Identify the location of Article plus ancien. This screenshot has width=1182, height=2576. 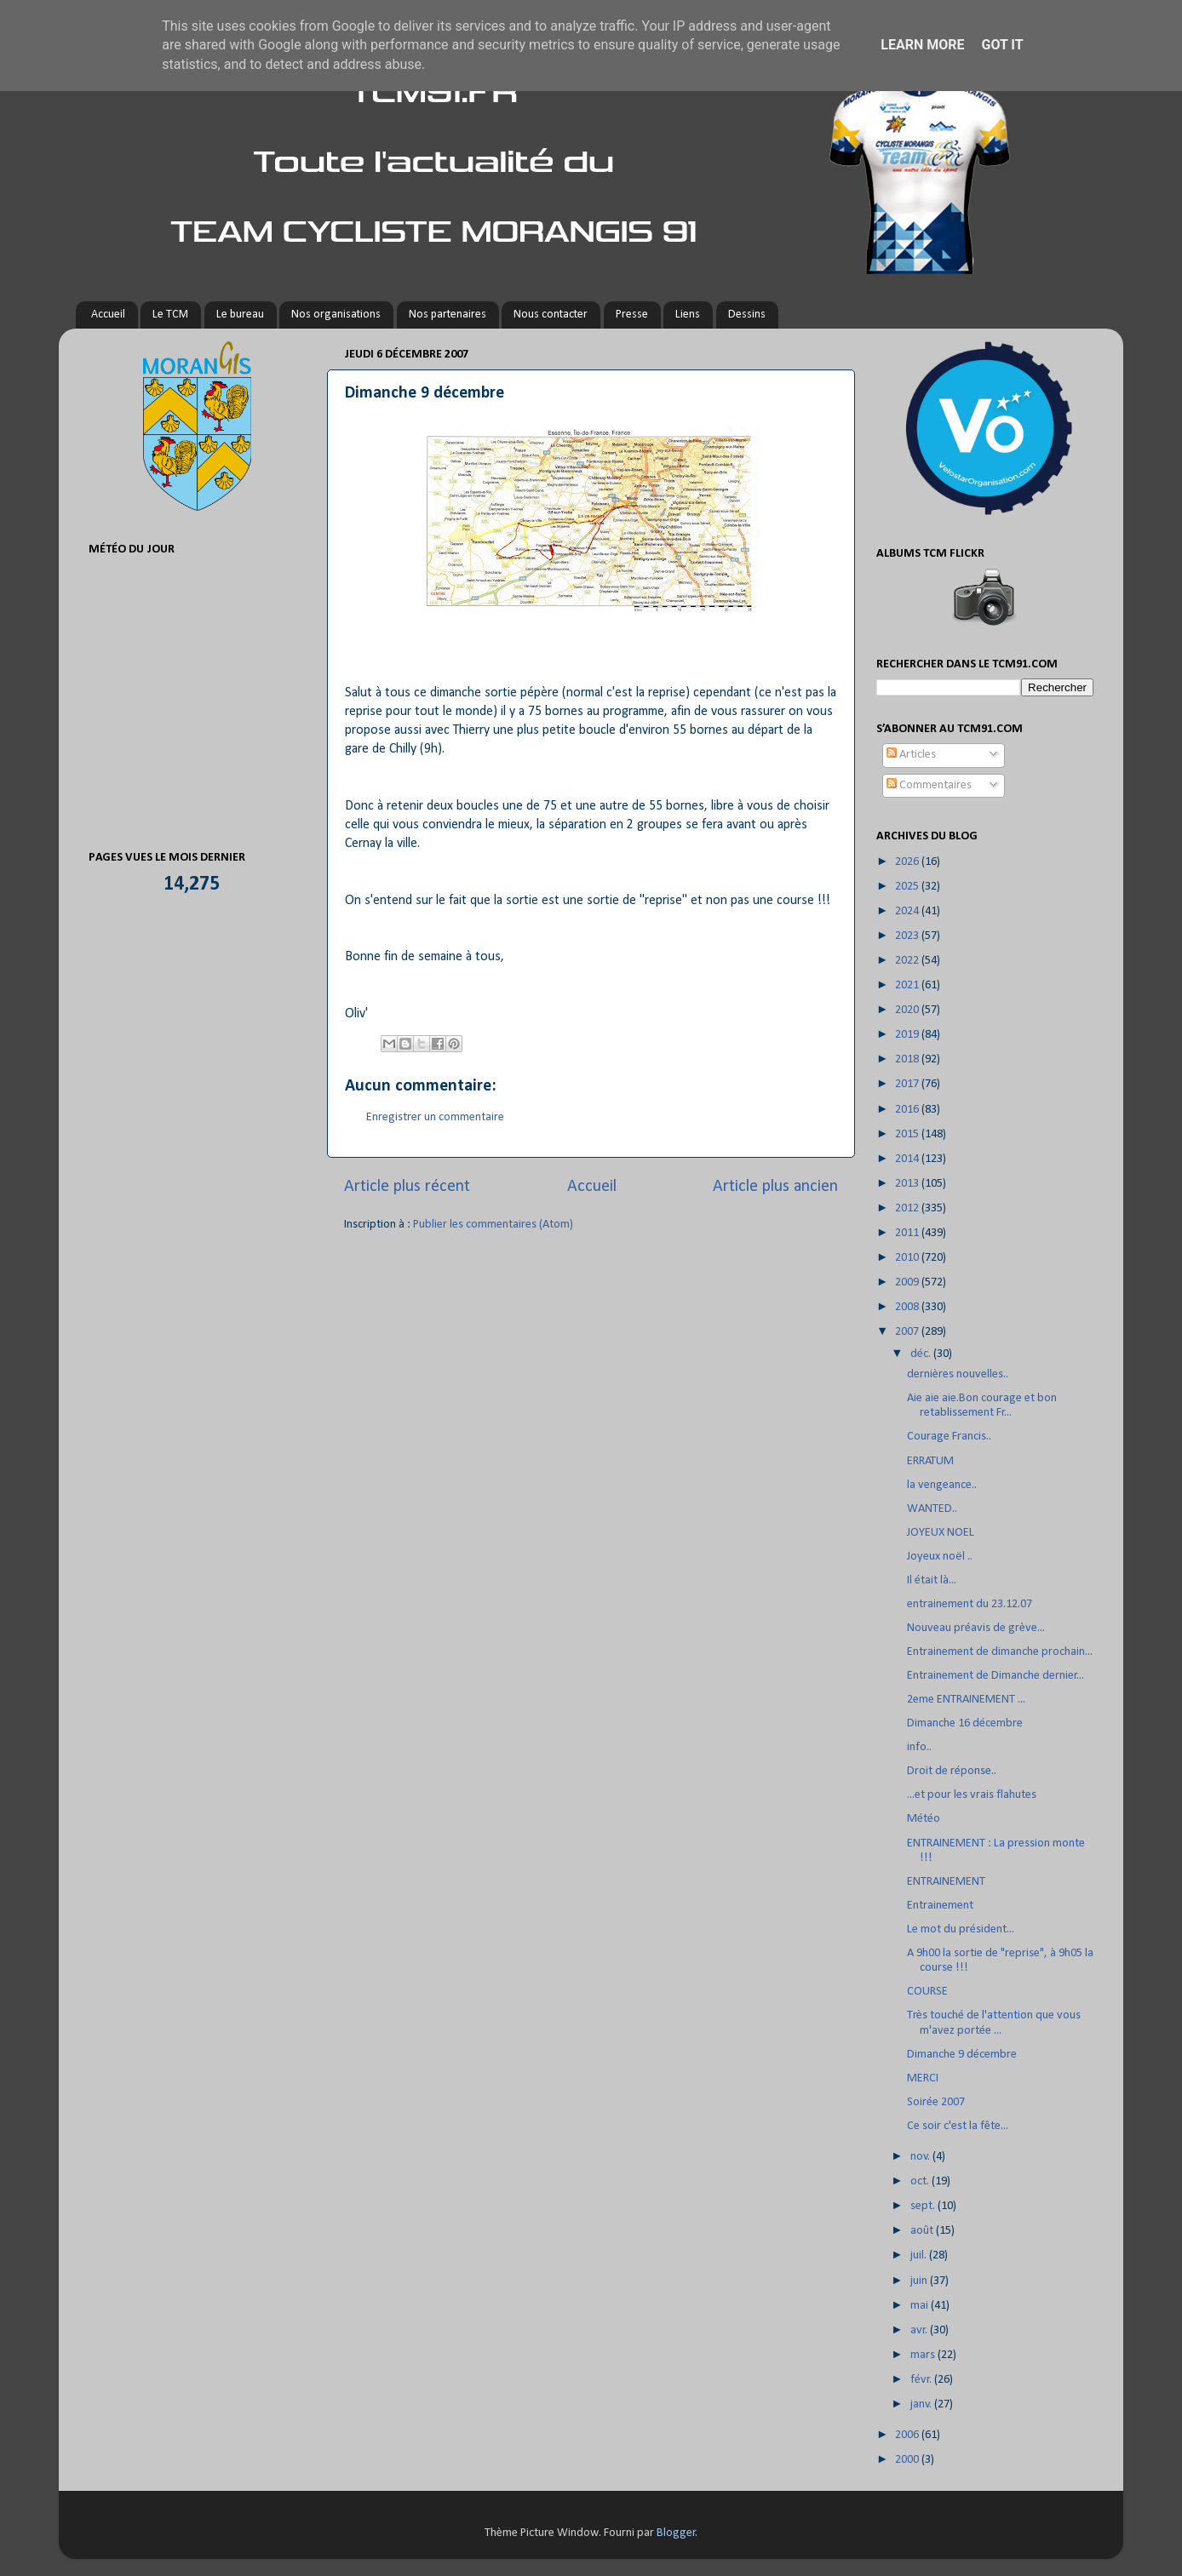
(775, 1186).